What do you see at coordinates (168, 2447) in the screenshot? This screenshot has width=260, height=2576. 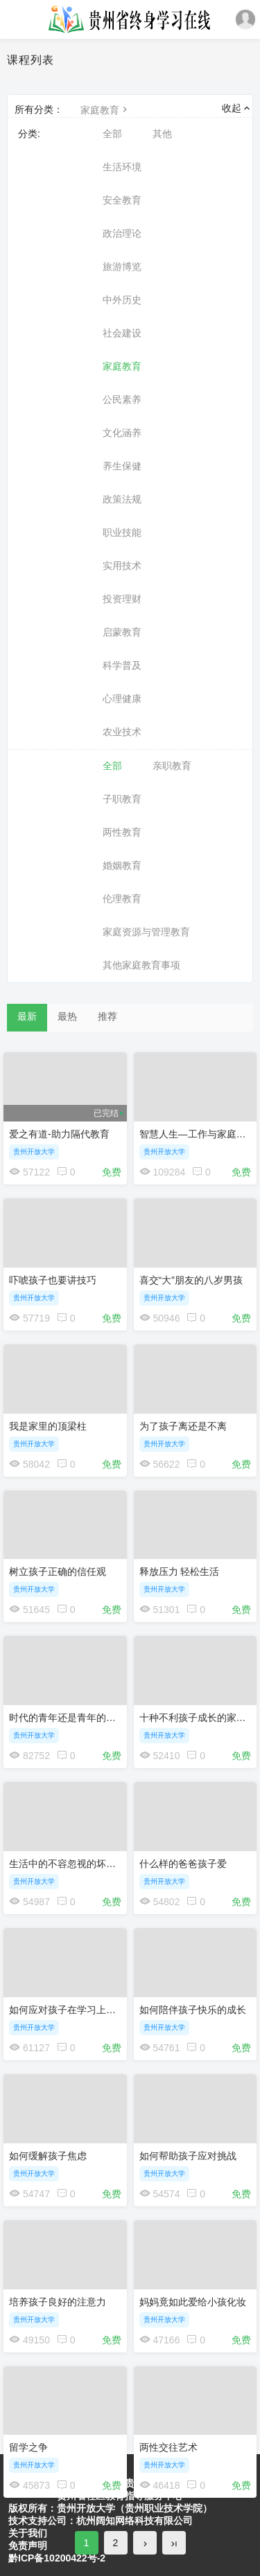 I see `两性交往艺术` at bounding box center [168, 2447].